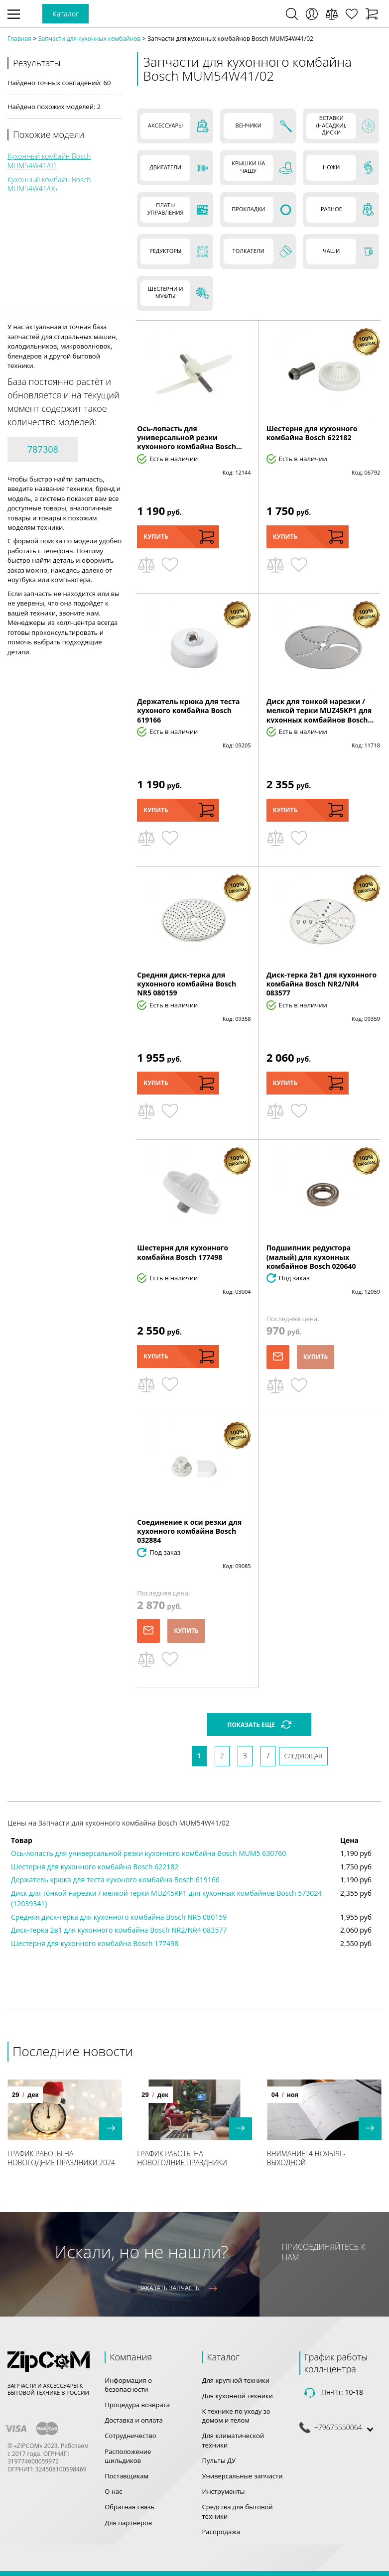 This screenshot has width=389, height=2576. What do you see at coordinates (221, 2531) in the screenshot?
I see `Распродажа` at bounding box center [221, 2531].